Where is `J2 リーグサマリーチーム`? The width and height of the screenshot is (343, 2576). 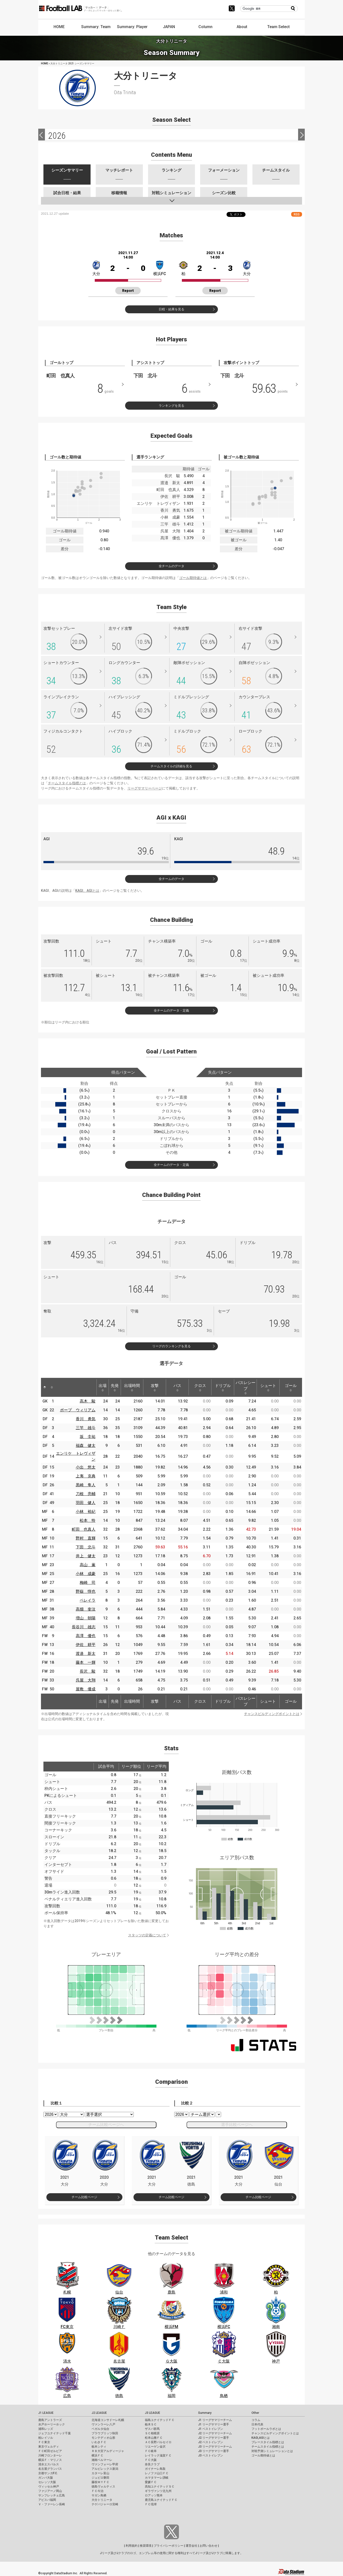 J2 リーグサマリーチーム is located at coordinates (215, 2433).